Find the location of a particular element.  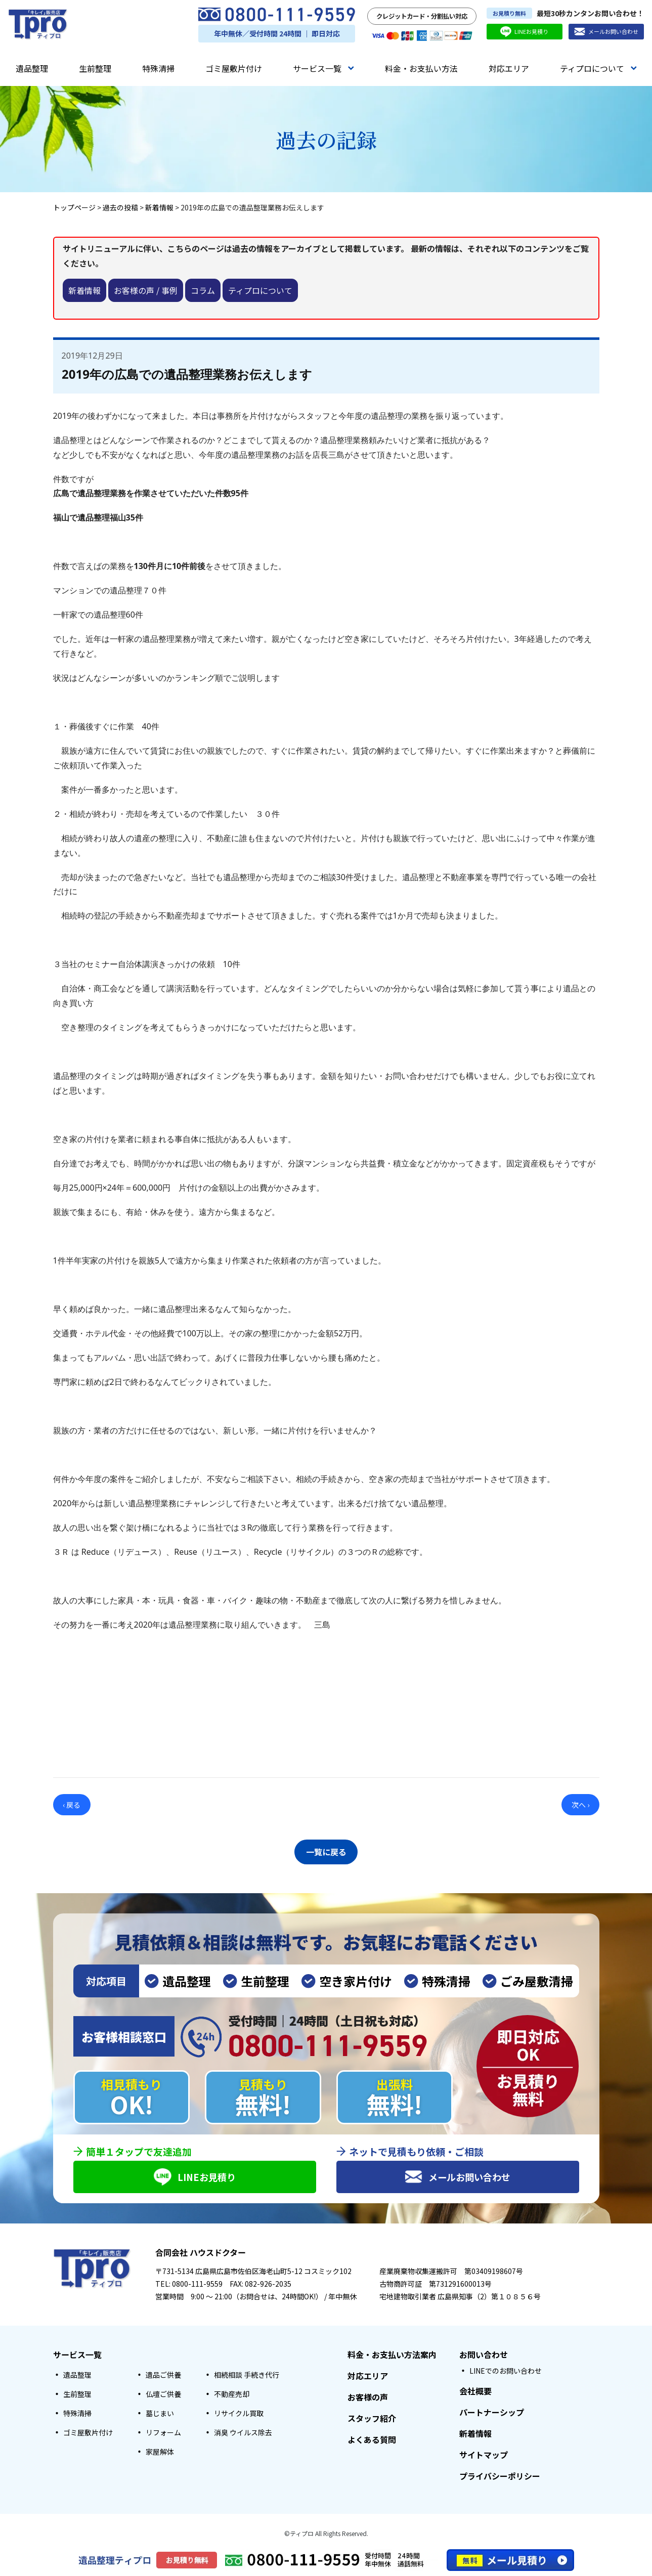

コラム is located at coordinates (203, 290).